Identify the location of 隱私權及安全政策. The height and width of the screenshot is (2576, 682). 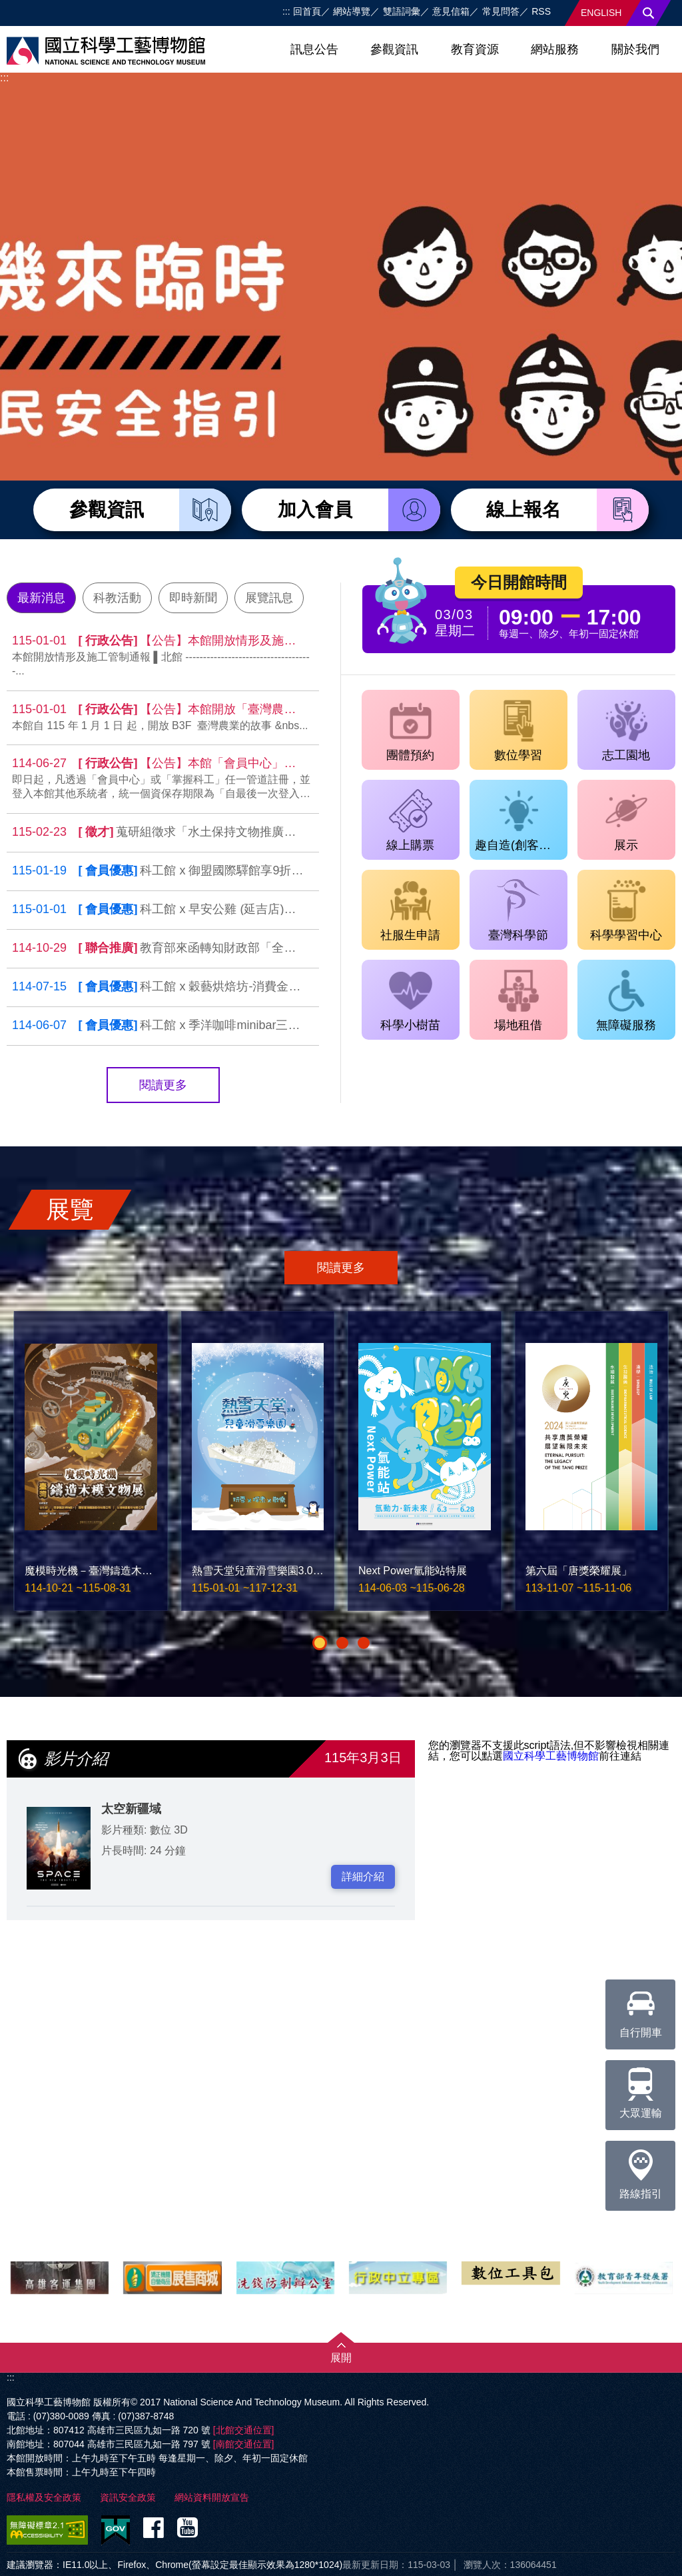
(44, 2497).